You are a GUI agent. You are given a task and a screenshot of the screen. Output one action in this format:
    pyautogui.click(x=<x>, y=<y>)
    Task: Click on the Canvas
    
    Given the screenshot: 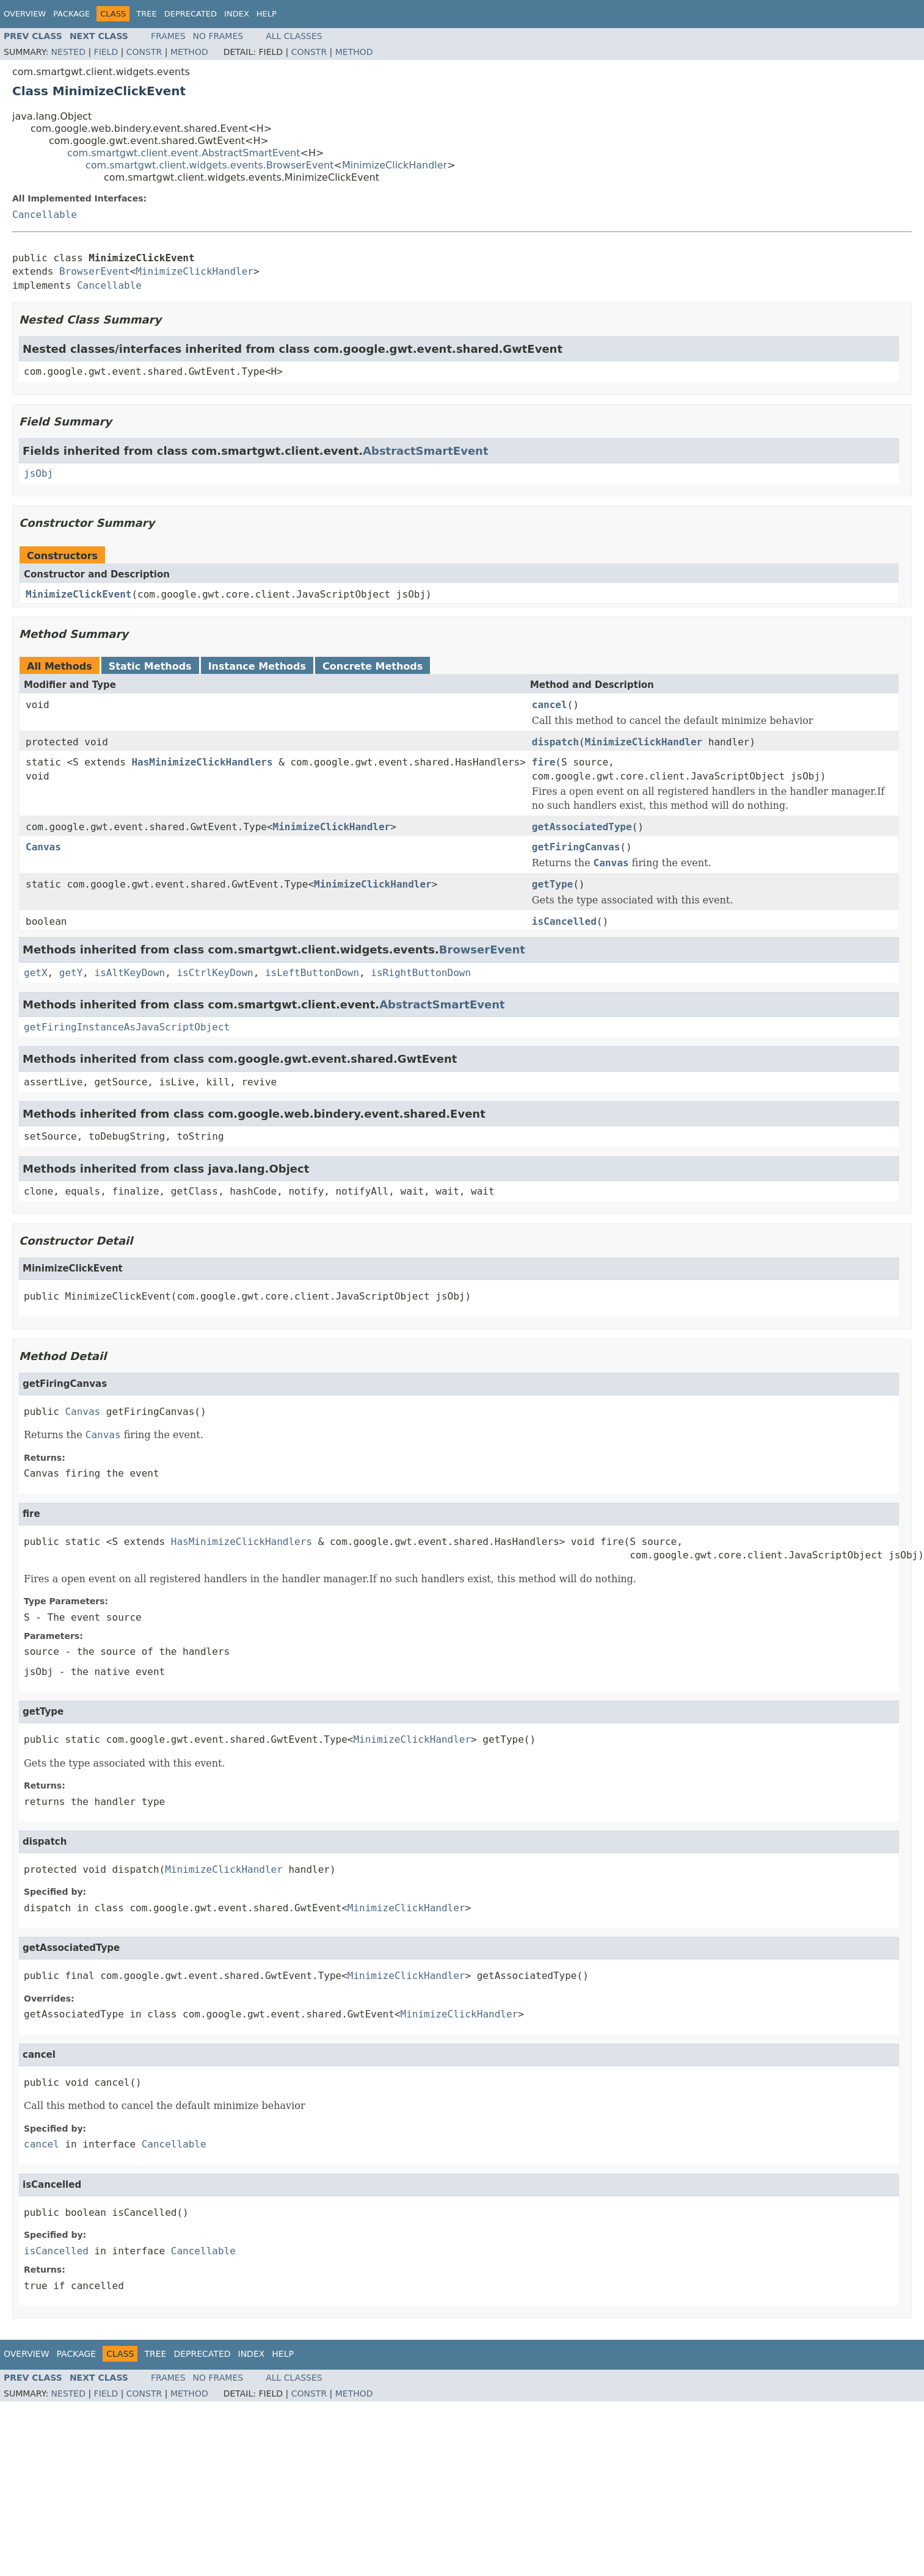 What is the action you would take?
    pyautogui.click(x=43, y=847)
    